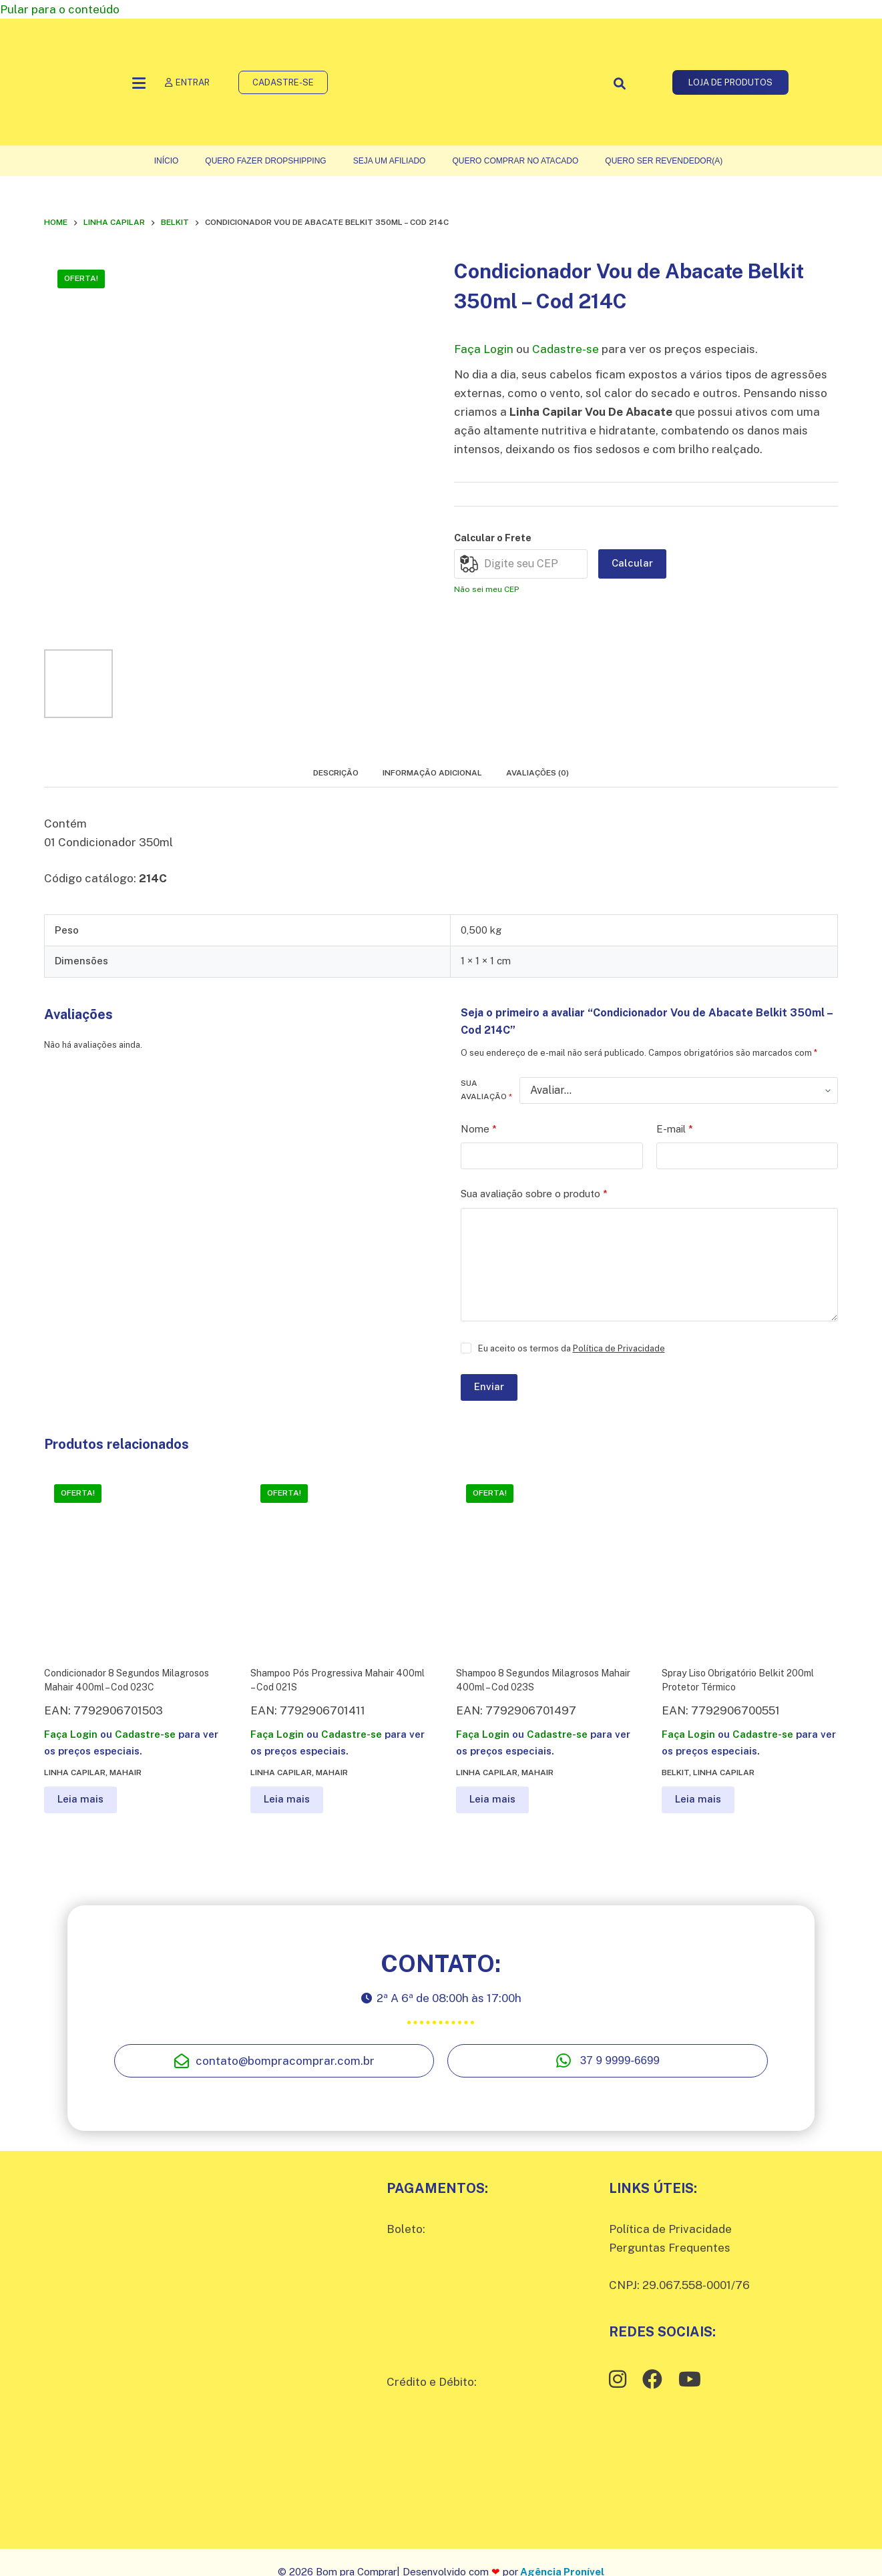 This screenshot has width=882, height=2576. I want to click on Início, so click(166, 161).